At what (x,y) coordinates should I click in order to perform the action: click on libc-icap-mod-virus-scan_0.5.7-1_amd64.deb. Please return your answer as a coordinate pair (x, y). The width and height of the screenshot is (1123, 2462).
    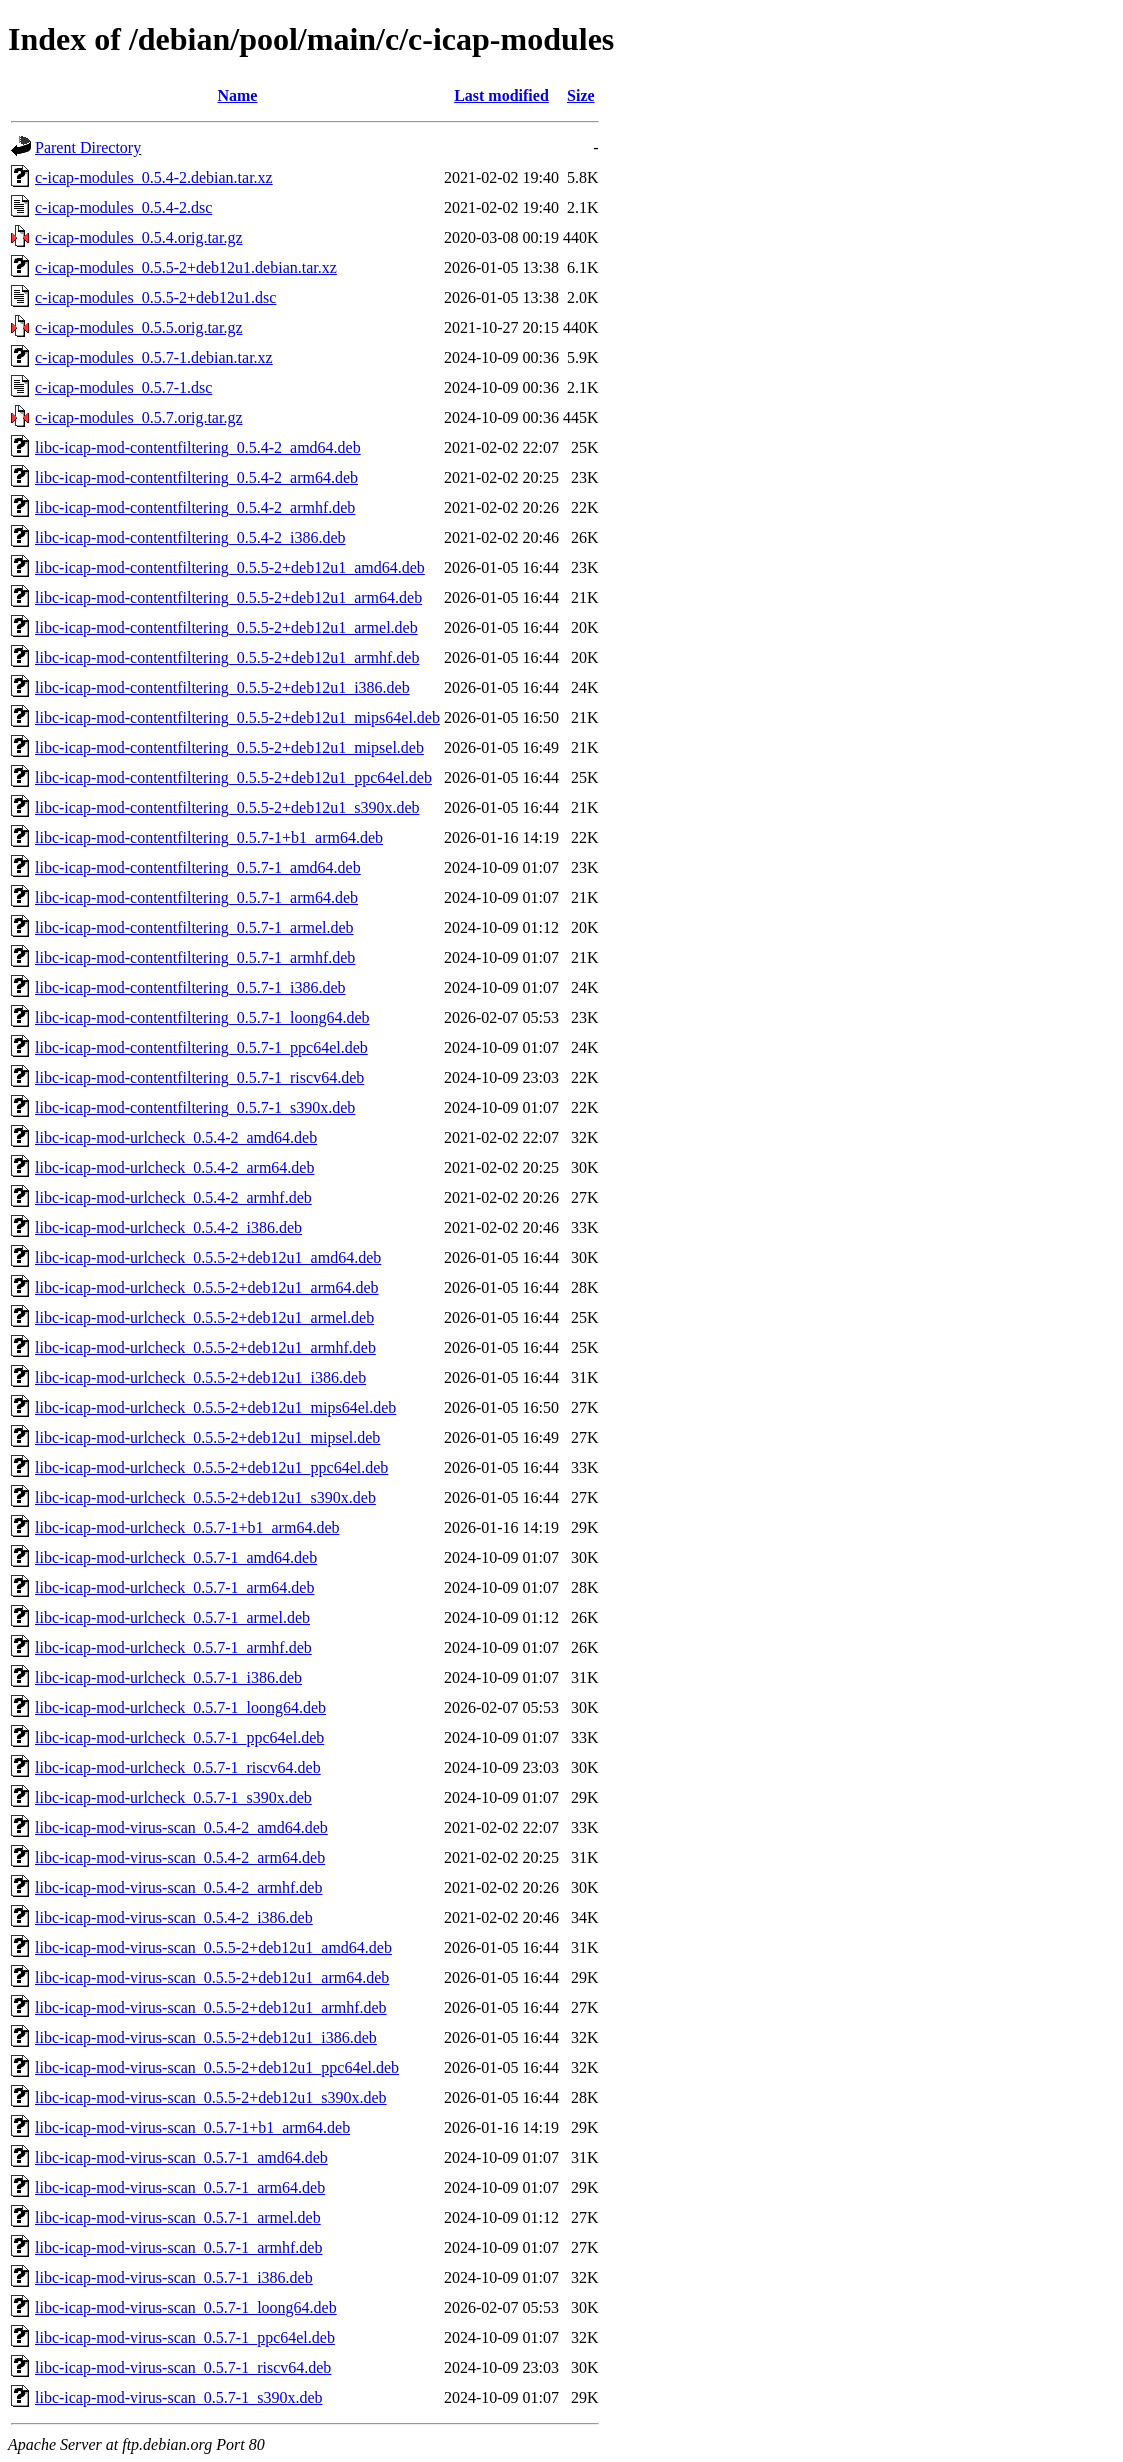
    Looking at the image, I should click on (181, 2157).